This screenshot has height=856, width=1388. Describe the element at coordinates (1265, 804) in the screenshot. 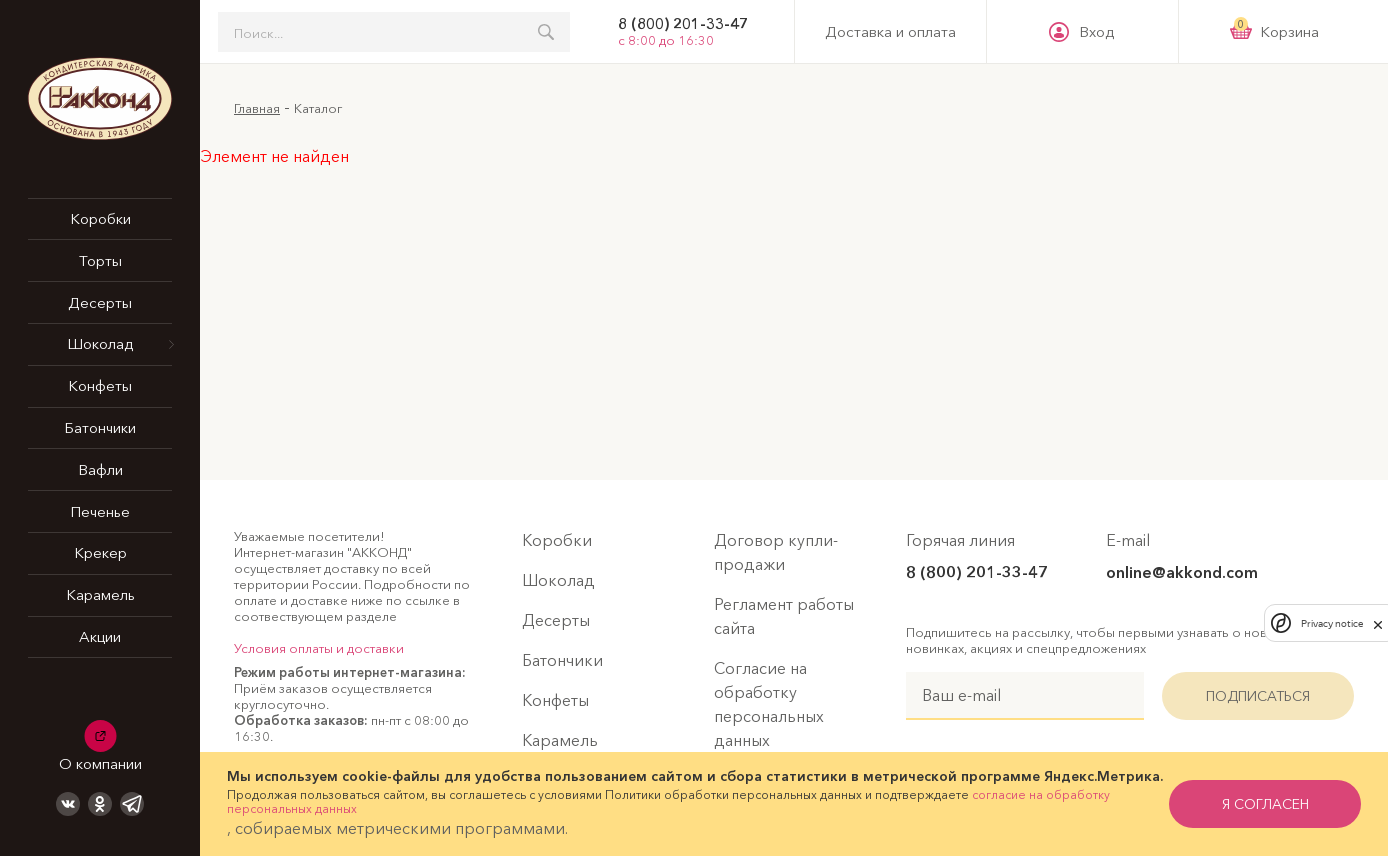

I see `я согласен` at that location.